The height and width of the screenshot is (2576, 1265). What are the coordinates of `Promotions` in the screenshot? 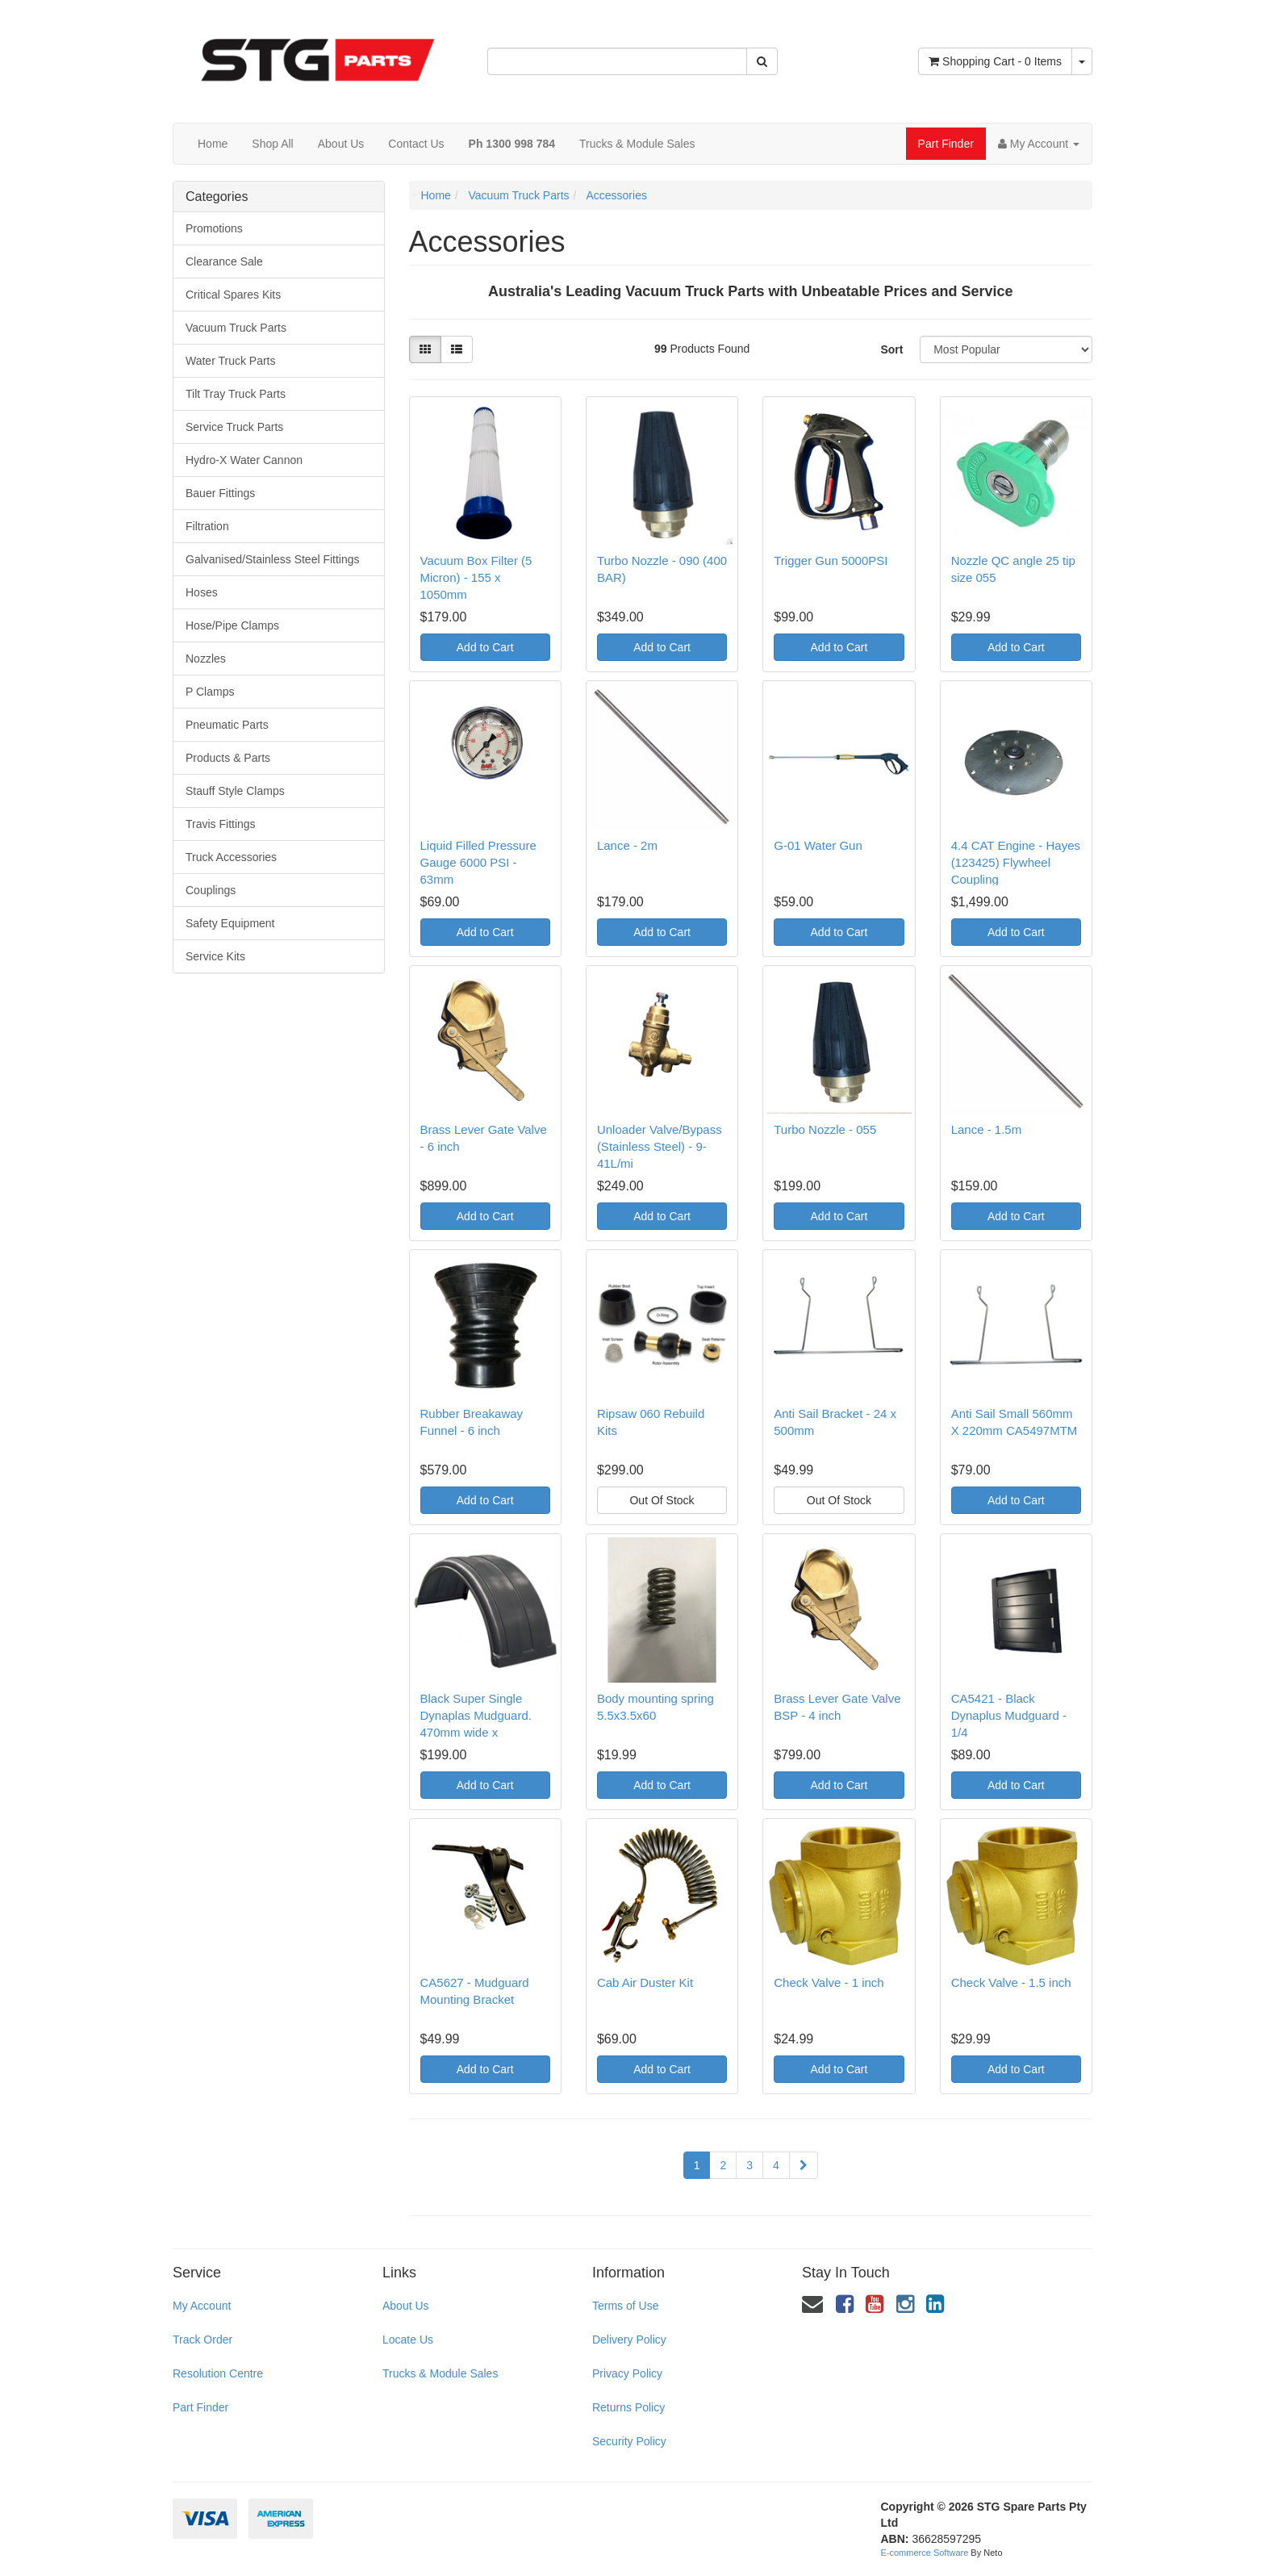 It's located at (214, 228).